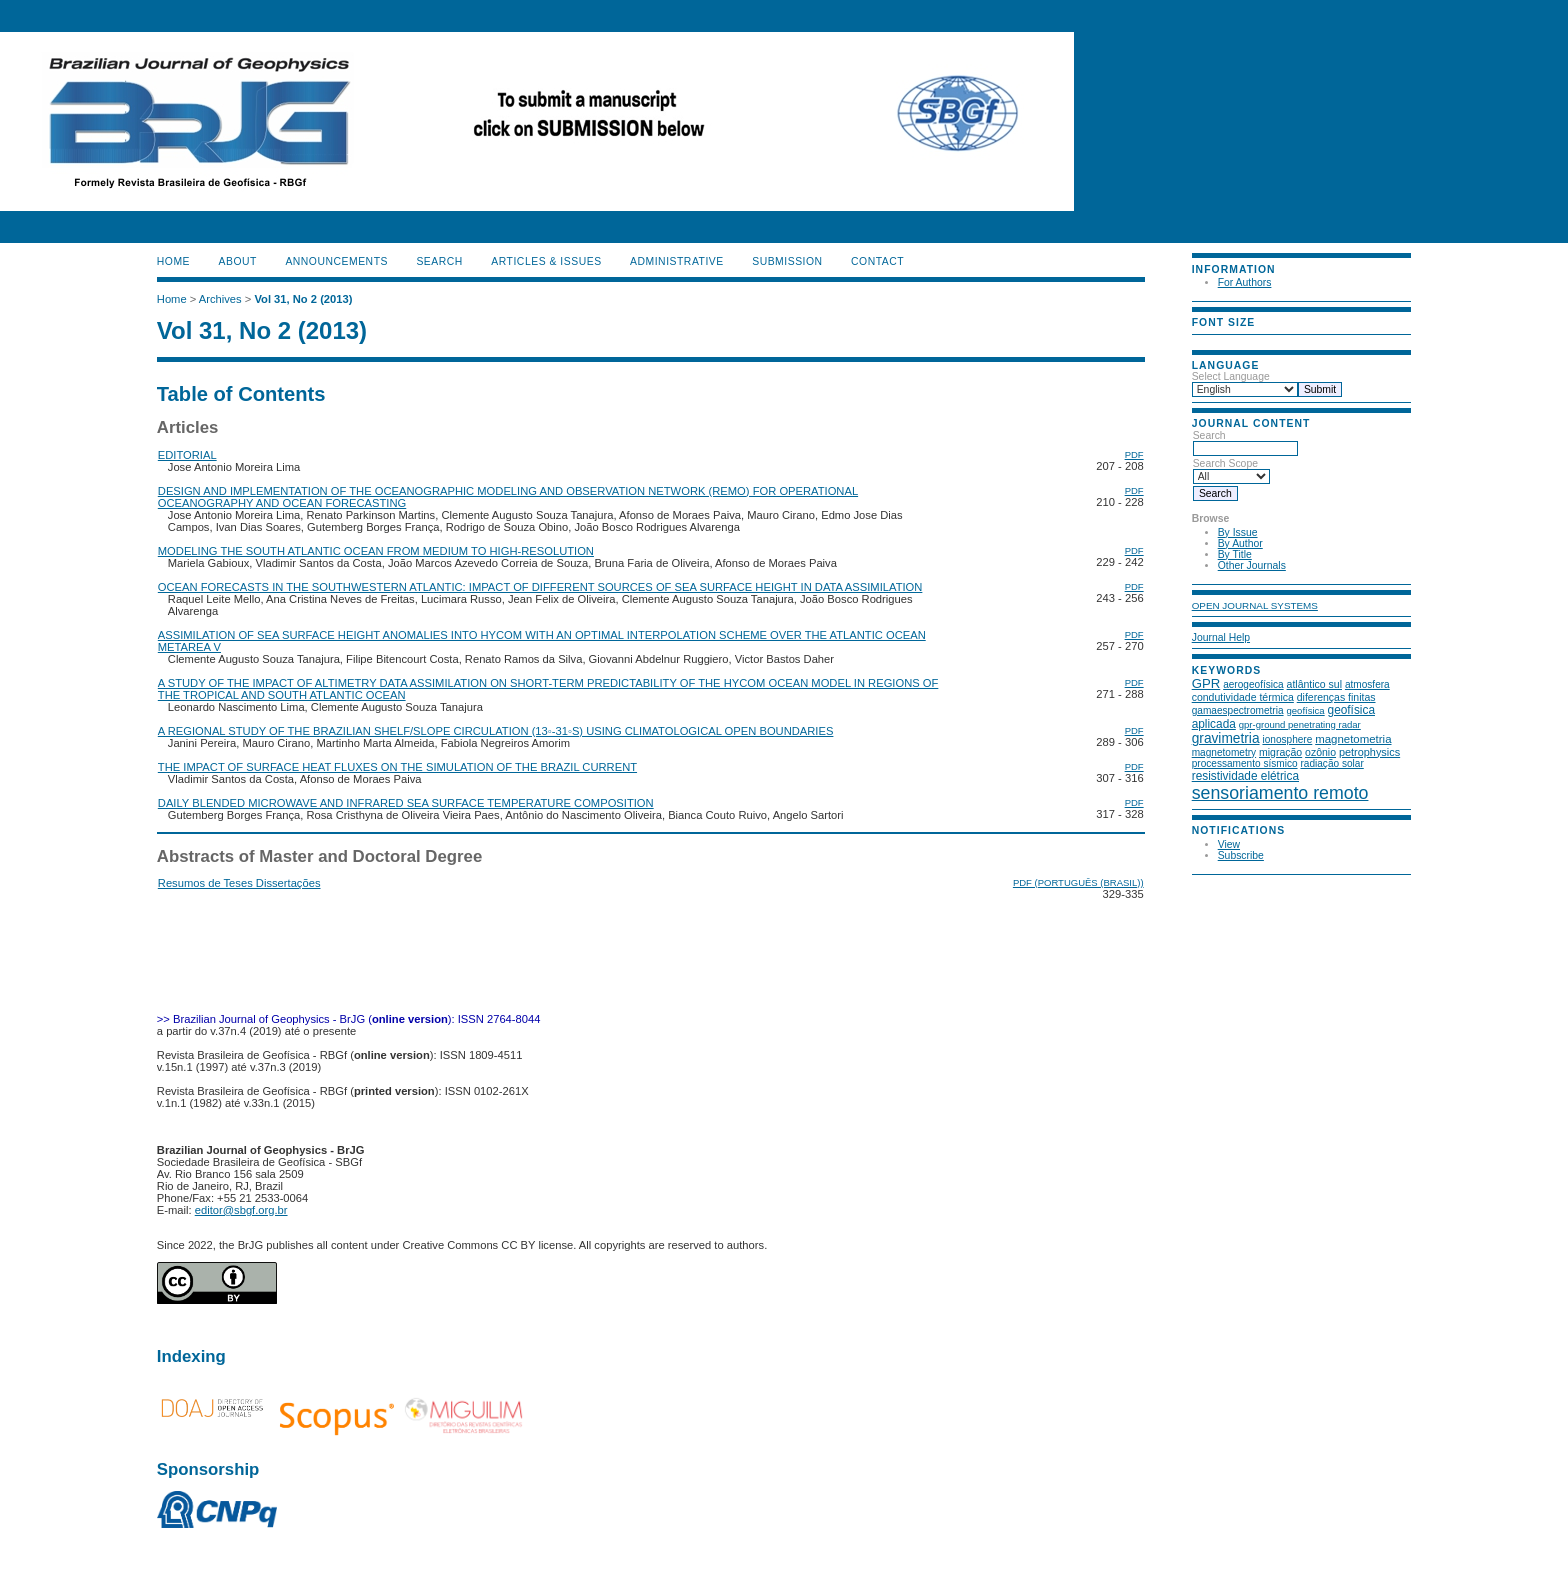 This screenshot has width=1568, height=1594. I want to click on Search, so click(1245, 442).